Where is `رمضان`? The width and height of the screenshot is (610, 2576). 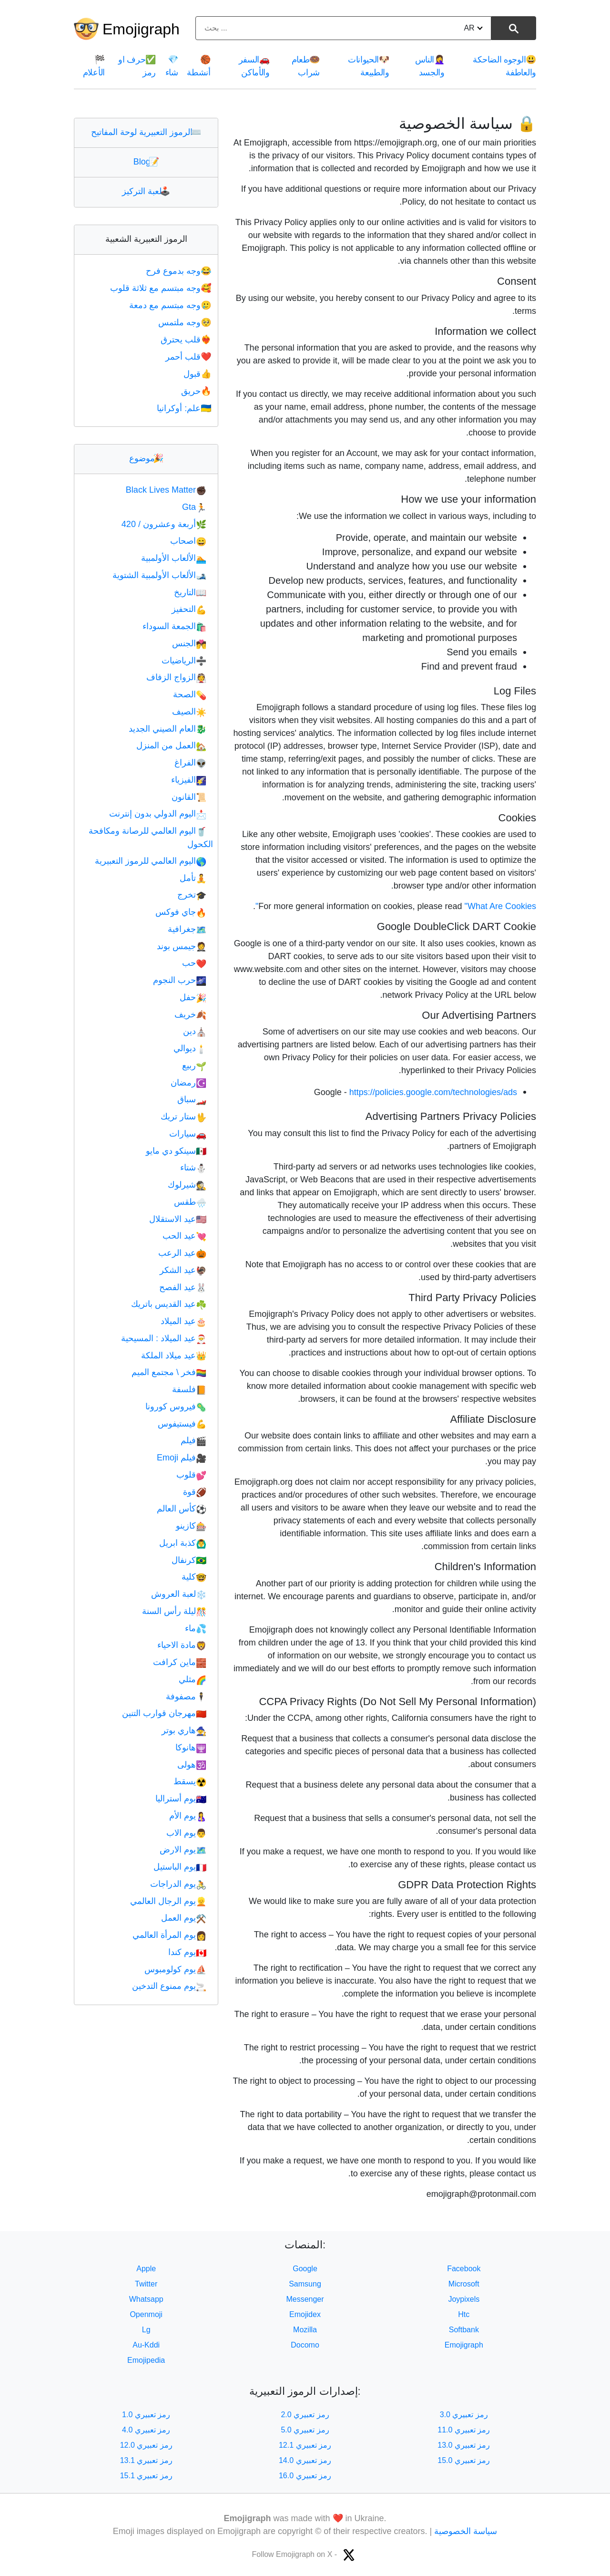 رمضان is located at coordinates (188, 1082).